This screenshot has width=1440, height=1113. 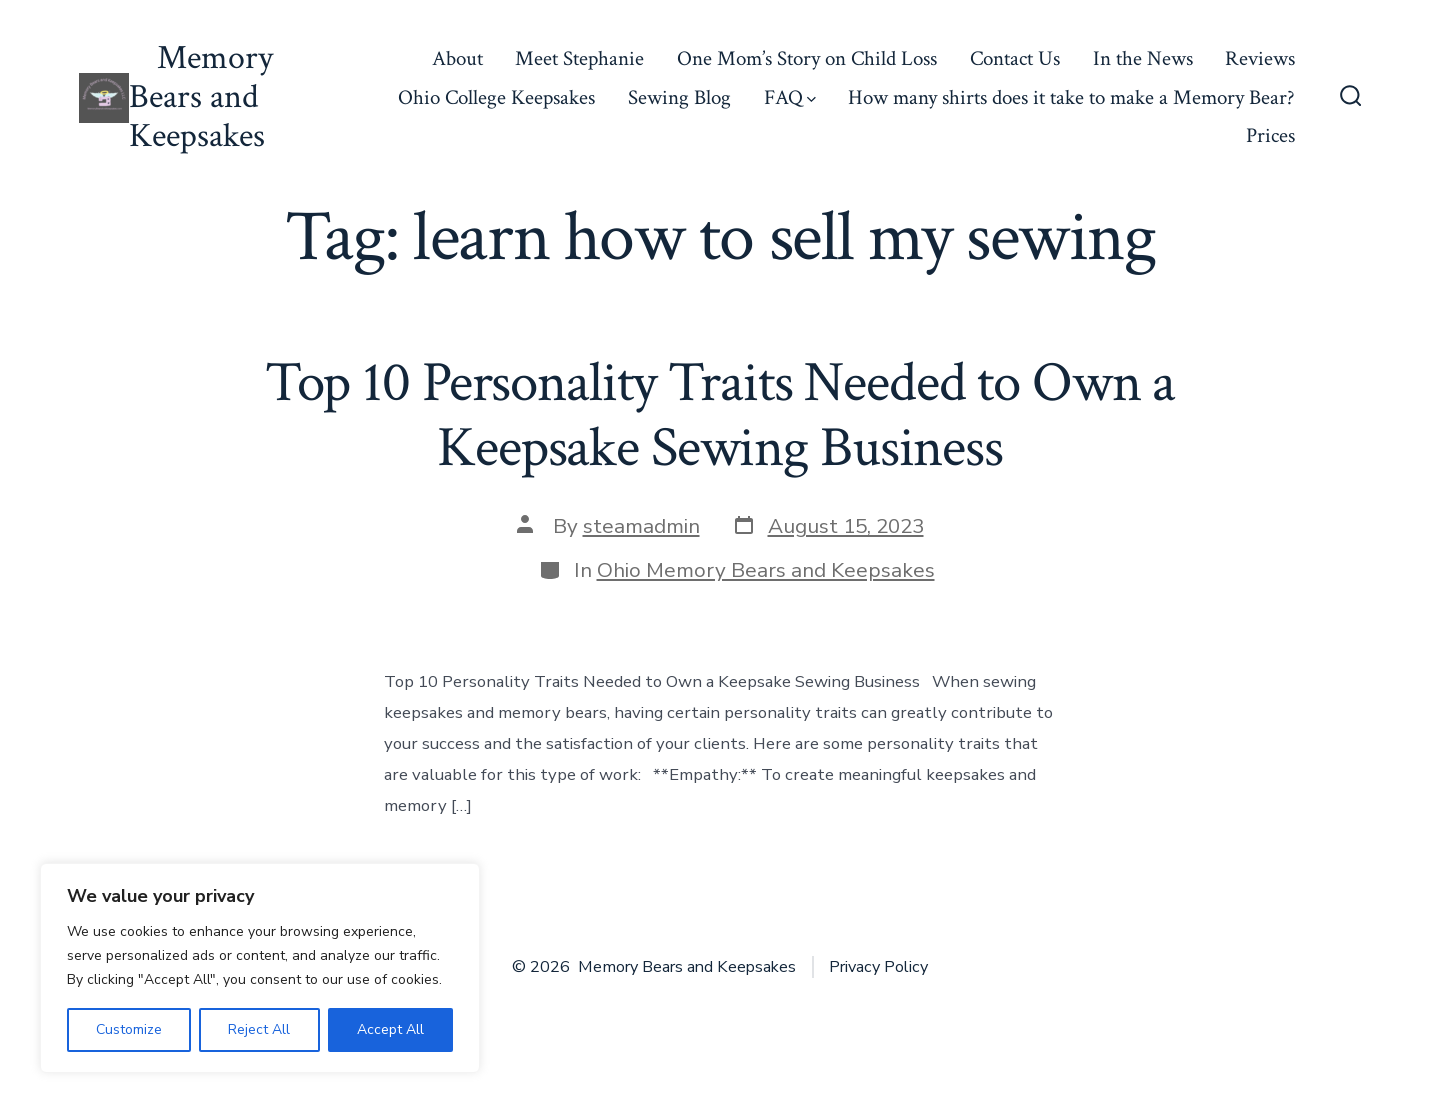 I want to click on About, so click(x=457, y=58).